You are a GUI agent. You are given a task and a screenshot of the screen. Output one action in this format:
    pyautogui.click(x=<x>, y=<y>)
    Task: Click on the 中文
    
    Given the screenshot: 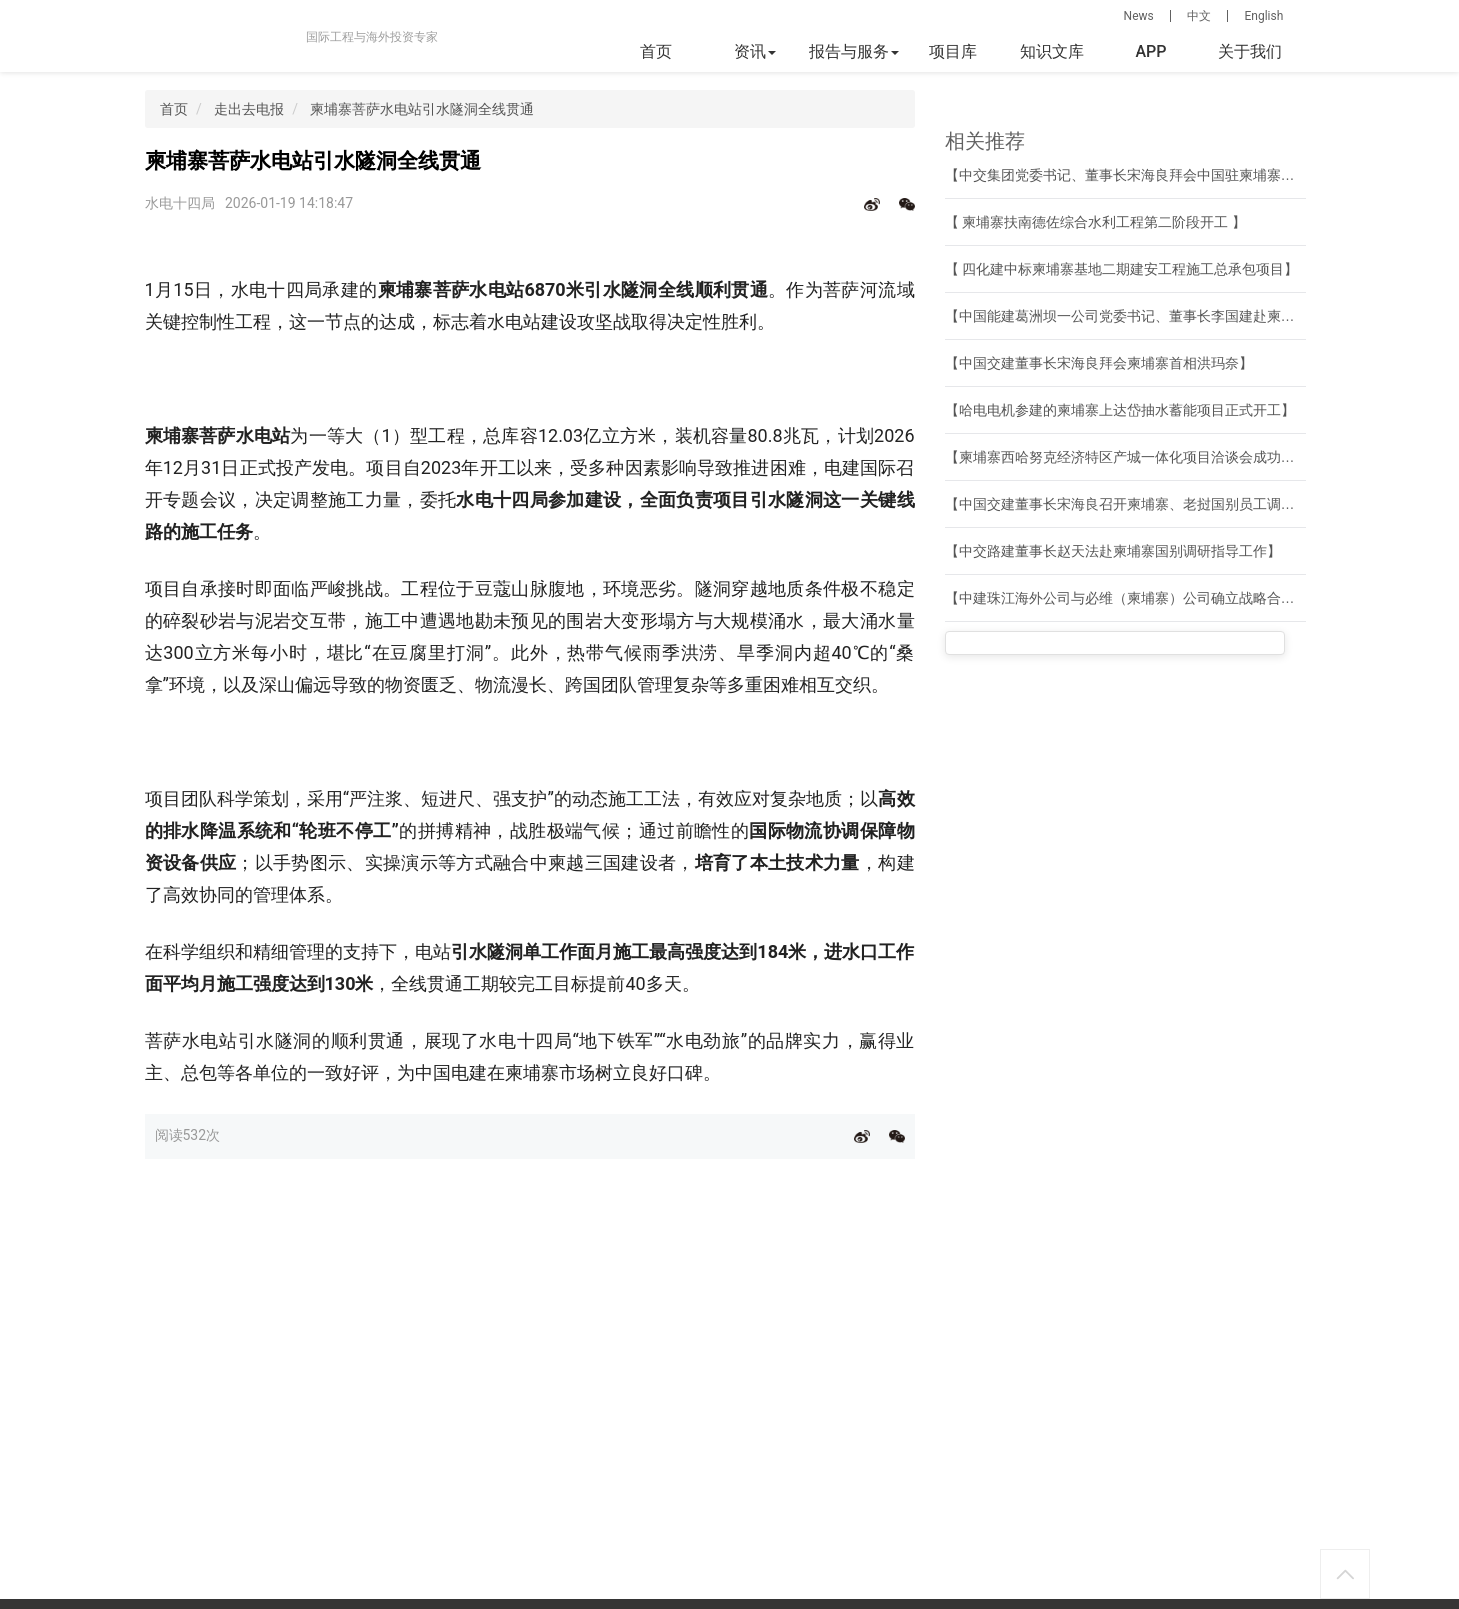 What is the action you would take?
    pyautogui.click(x=1199, y=16)
    